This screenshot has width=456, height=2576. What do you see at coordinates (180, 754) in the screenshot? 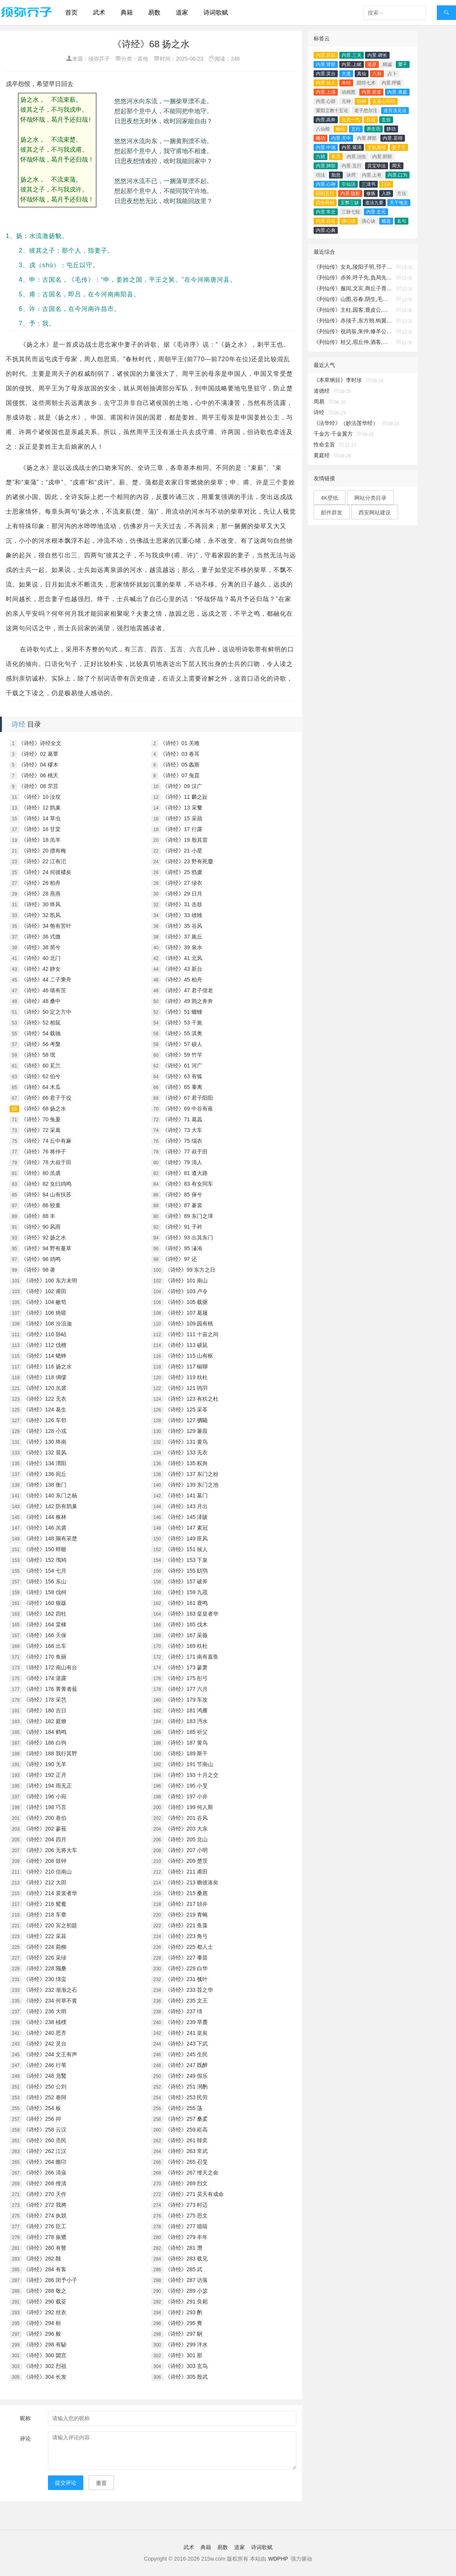
I see `《诗经》03 卷耳` at bounding box center [180, 754].